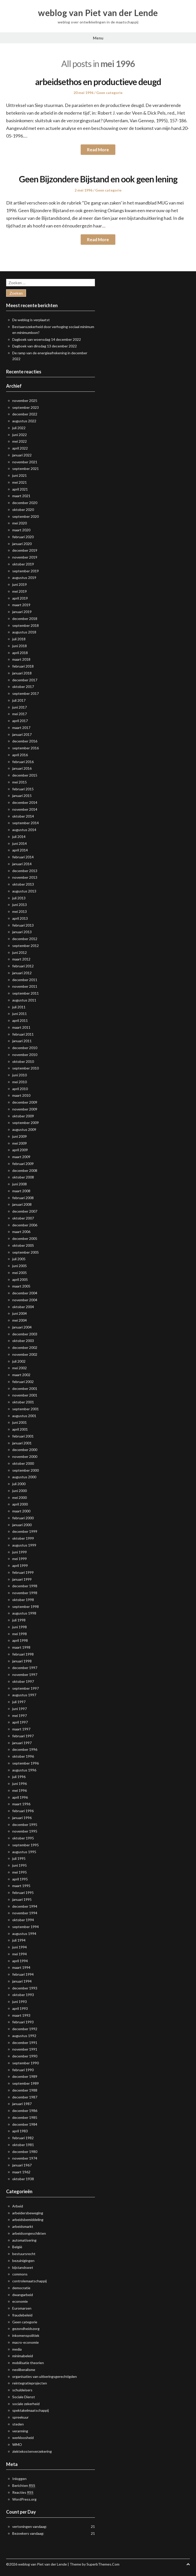 Image resolution: width=196 pixels, height=2576 pixels. What do you see at coordinates (22, 1525) in the screenshot?
I see `januari 2000` at bounding box center [22, 1525].